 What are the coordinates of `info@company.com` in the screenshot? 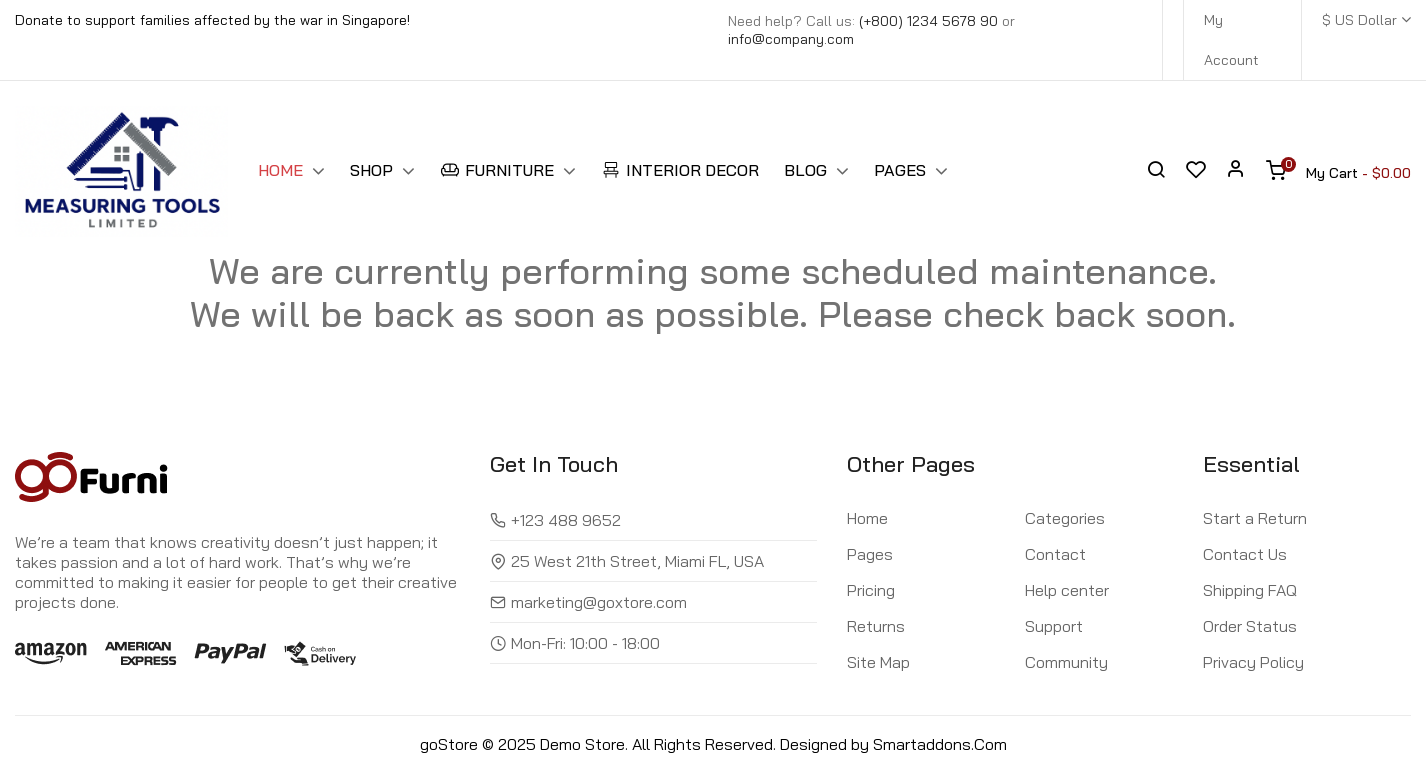 It's located at (791, 39).